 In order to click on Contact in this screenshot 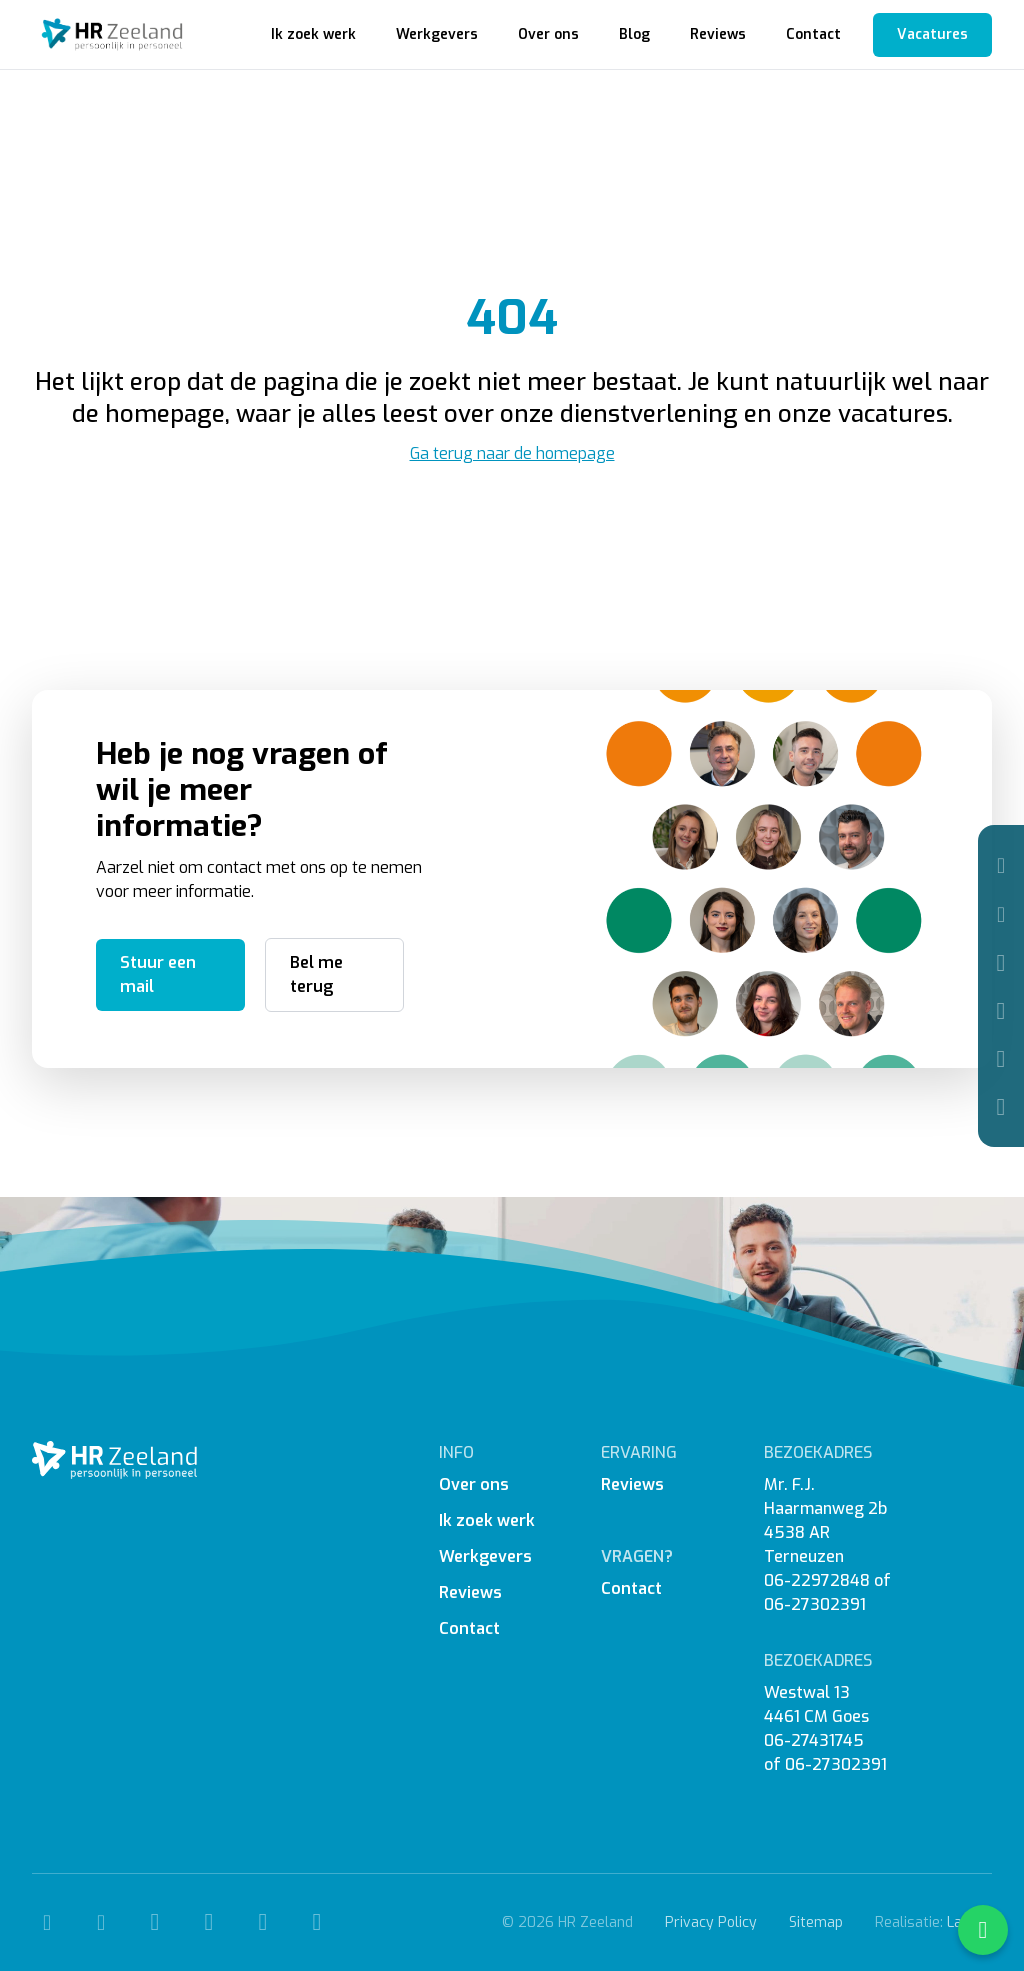, I will do `click(813, 34)`.